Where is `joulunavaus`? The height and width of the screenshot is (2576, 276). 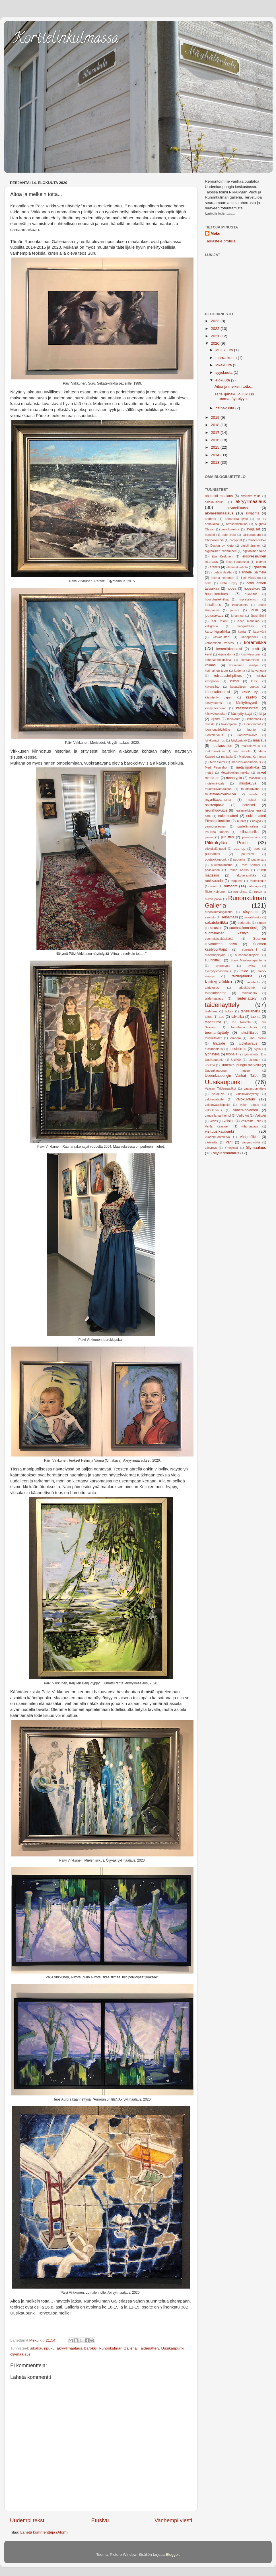 joulunavaus is located at coordinates (214, 616).